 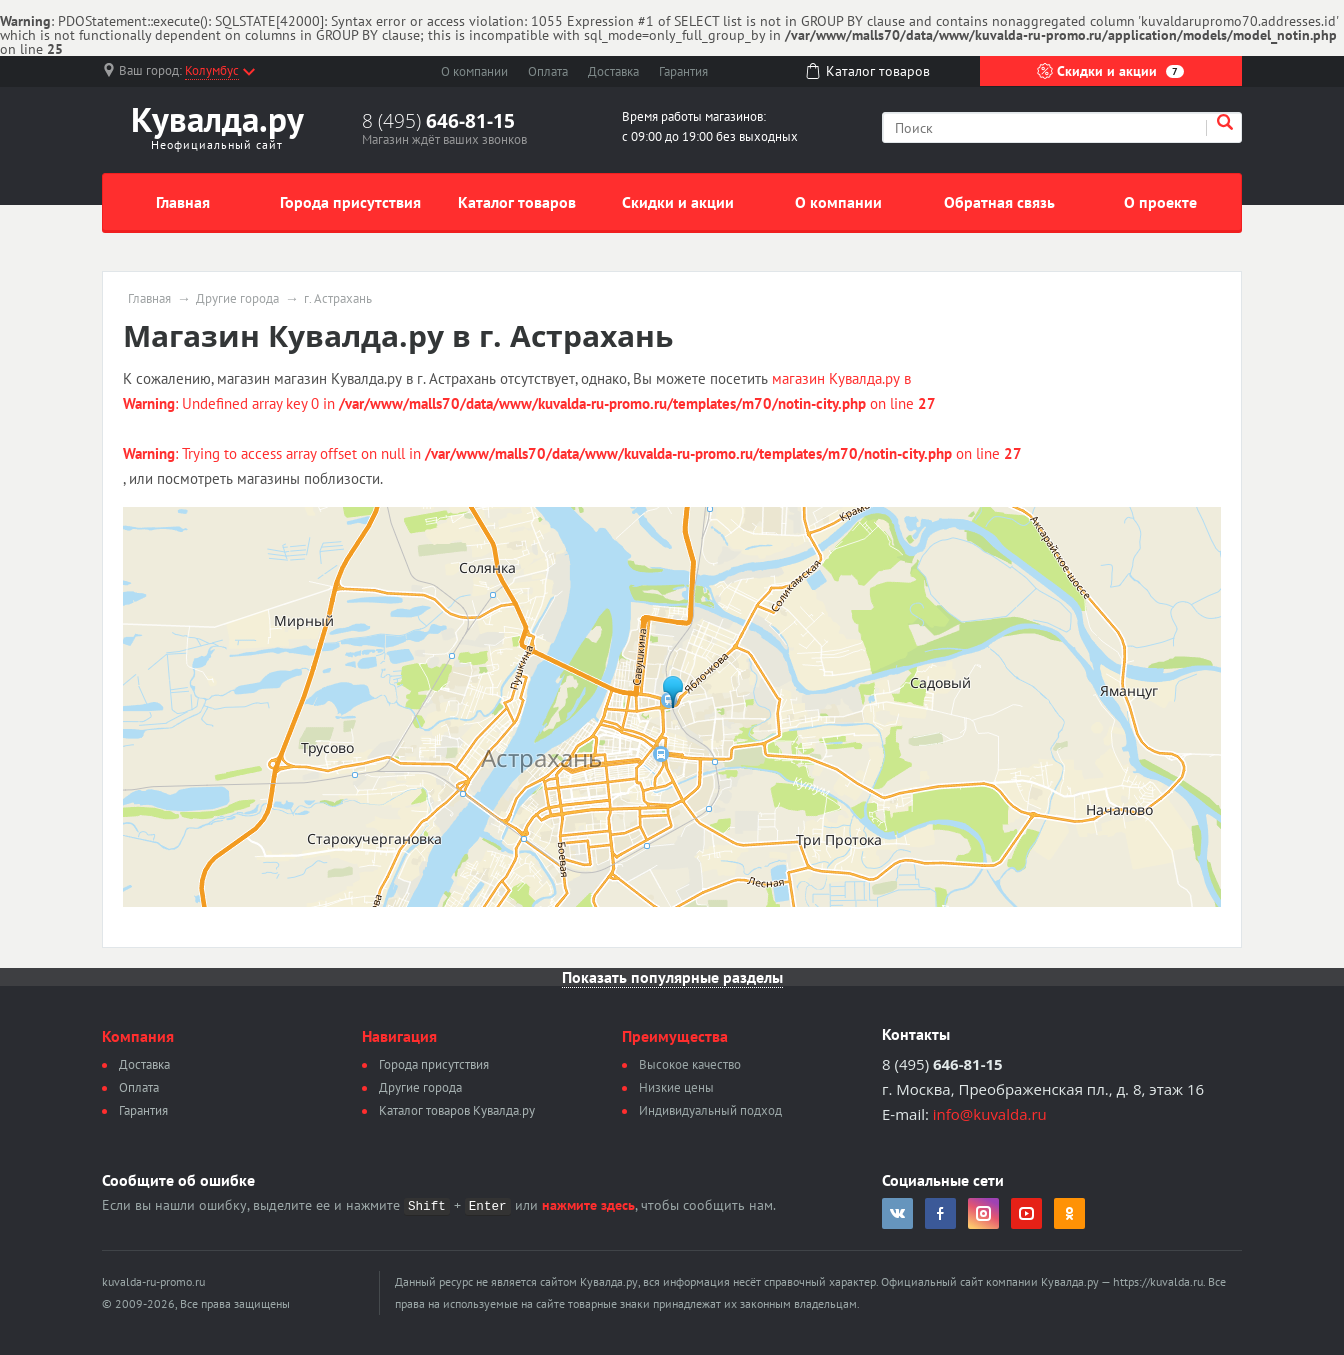 What do you see at coordinates (350, 202) in the screenshot?
I see `Города присутствия` at bounding box center [350, 202].